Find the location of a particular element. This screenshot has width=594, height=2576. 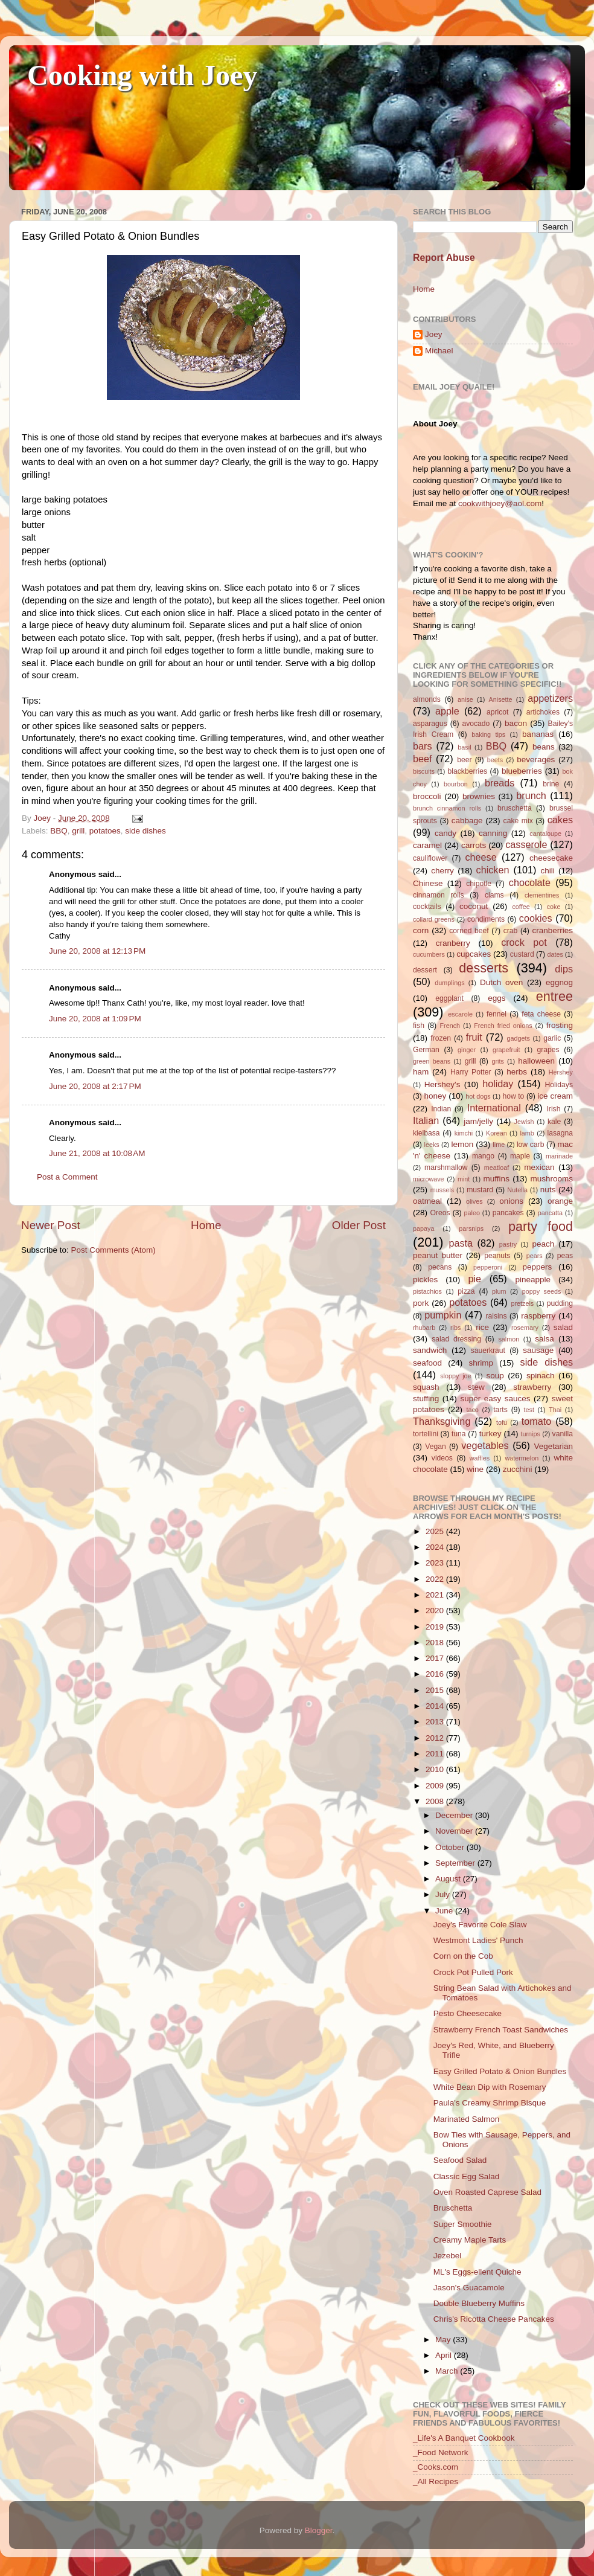

peanut butter is located at coordinates (437, 1255).